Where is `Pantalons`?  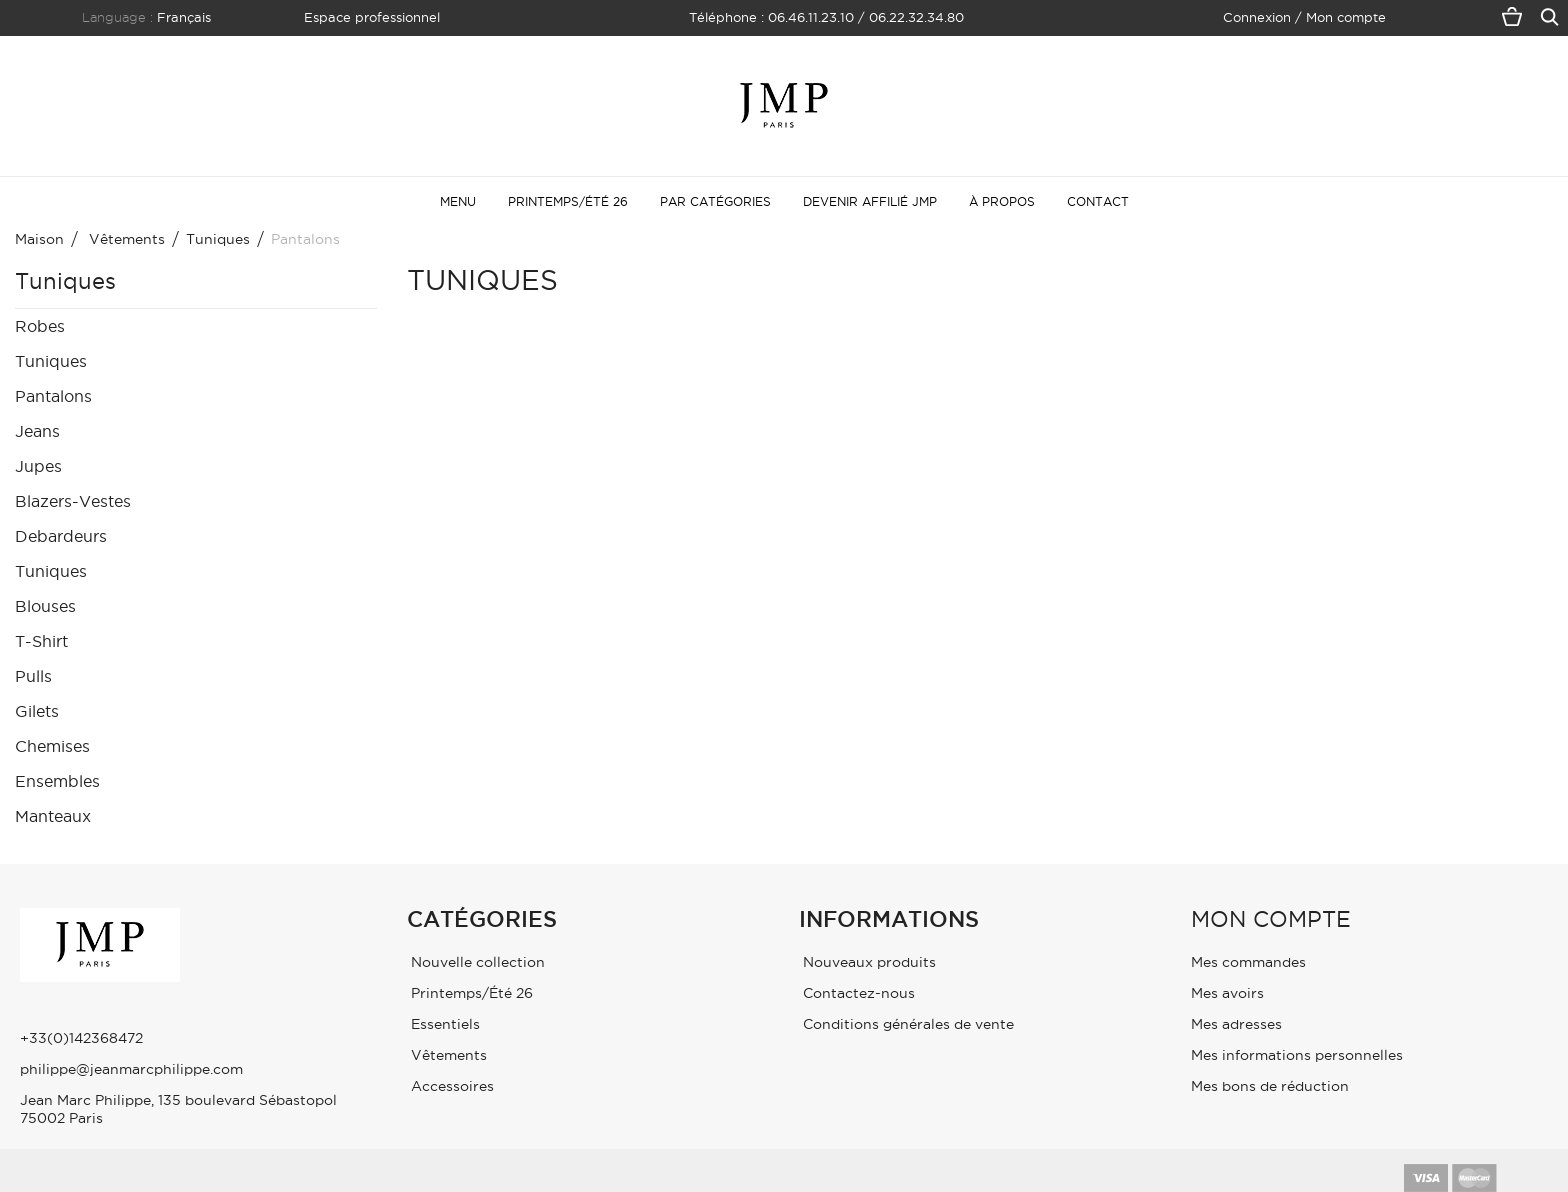 Pantalons is located at coordinates (53, 396).